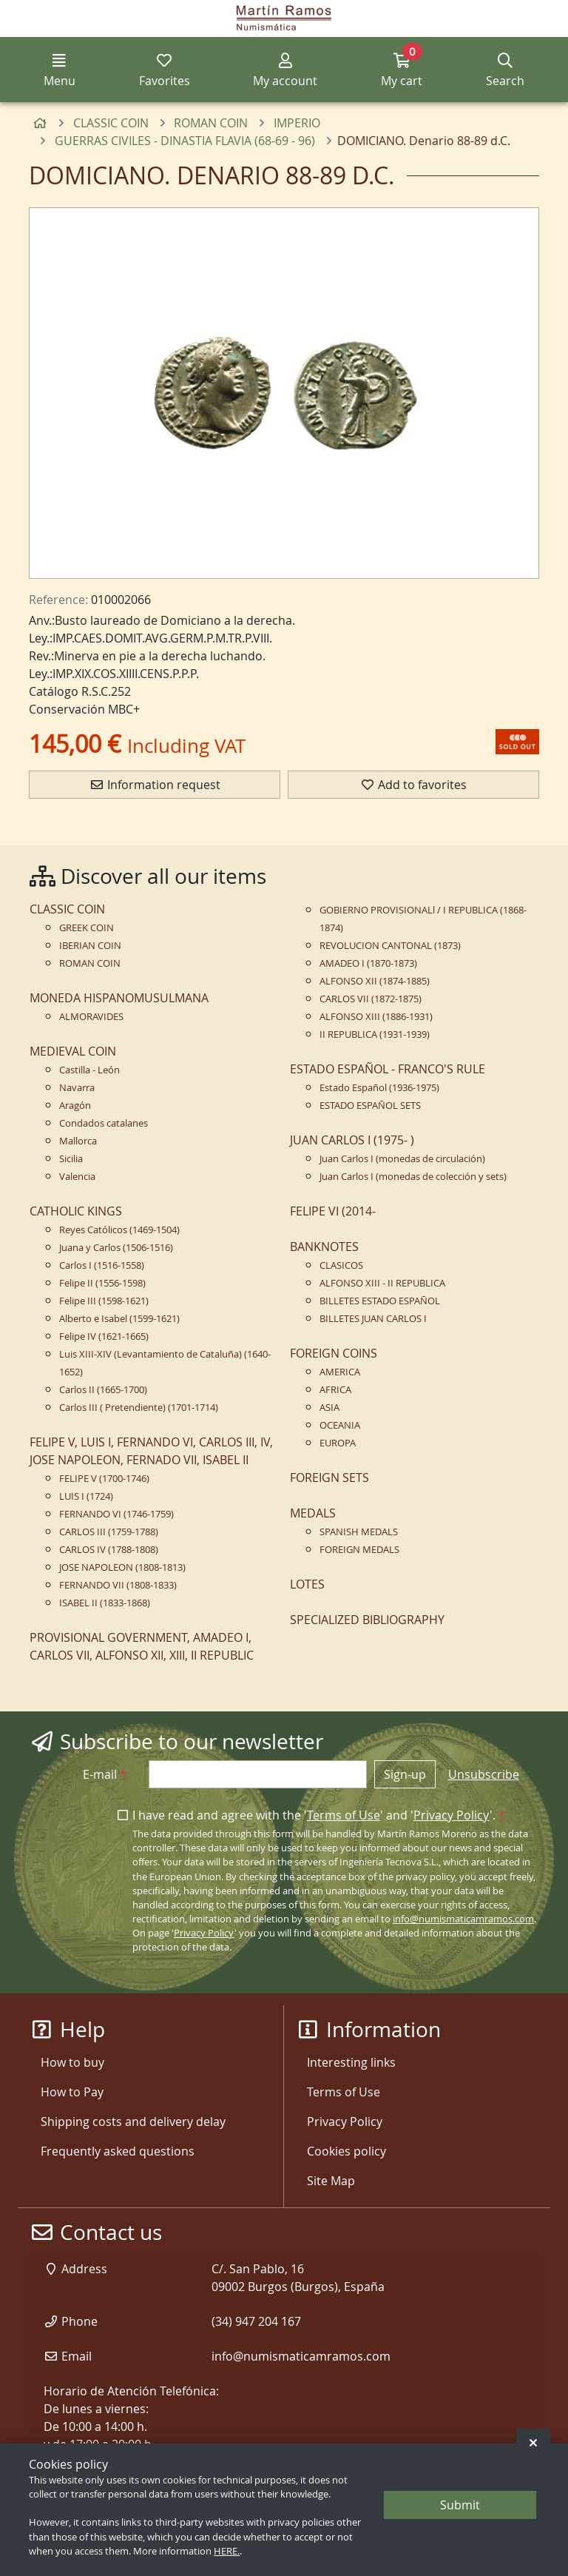  I want to click on HERE., so click(227, 2551).